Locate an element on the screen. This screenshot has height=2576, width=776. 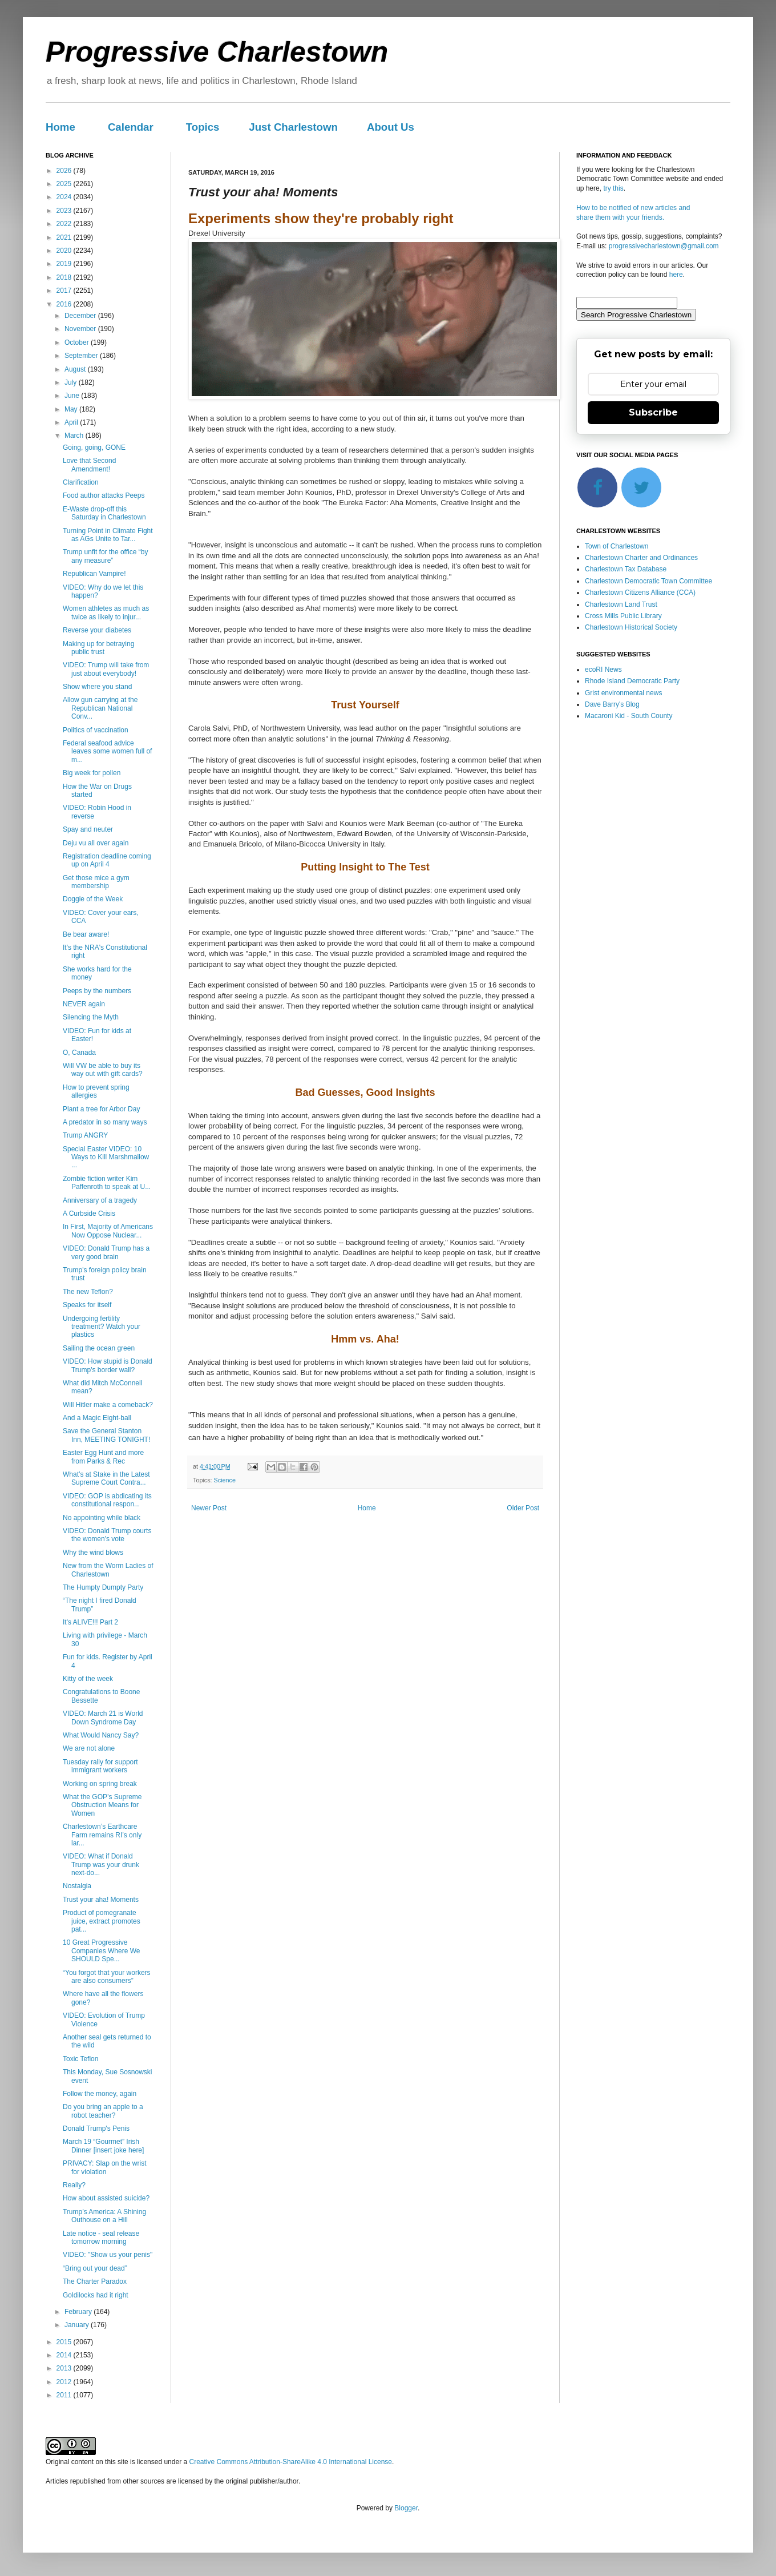
2011 is located at coordinates (65, 2395).